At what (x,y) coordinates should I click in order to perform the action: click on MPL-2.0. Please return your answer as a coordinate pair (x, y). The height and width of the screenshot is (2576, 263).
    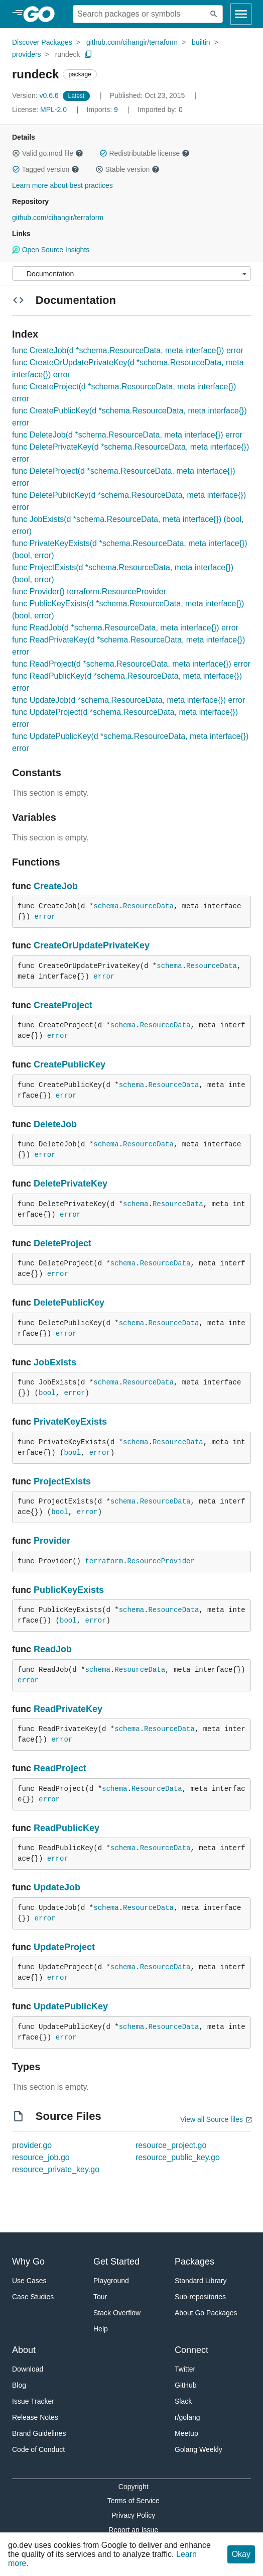
    Looking at the image, I should click on (53, 109).